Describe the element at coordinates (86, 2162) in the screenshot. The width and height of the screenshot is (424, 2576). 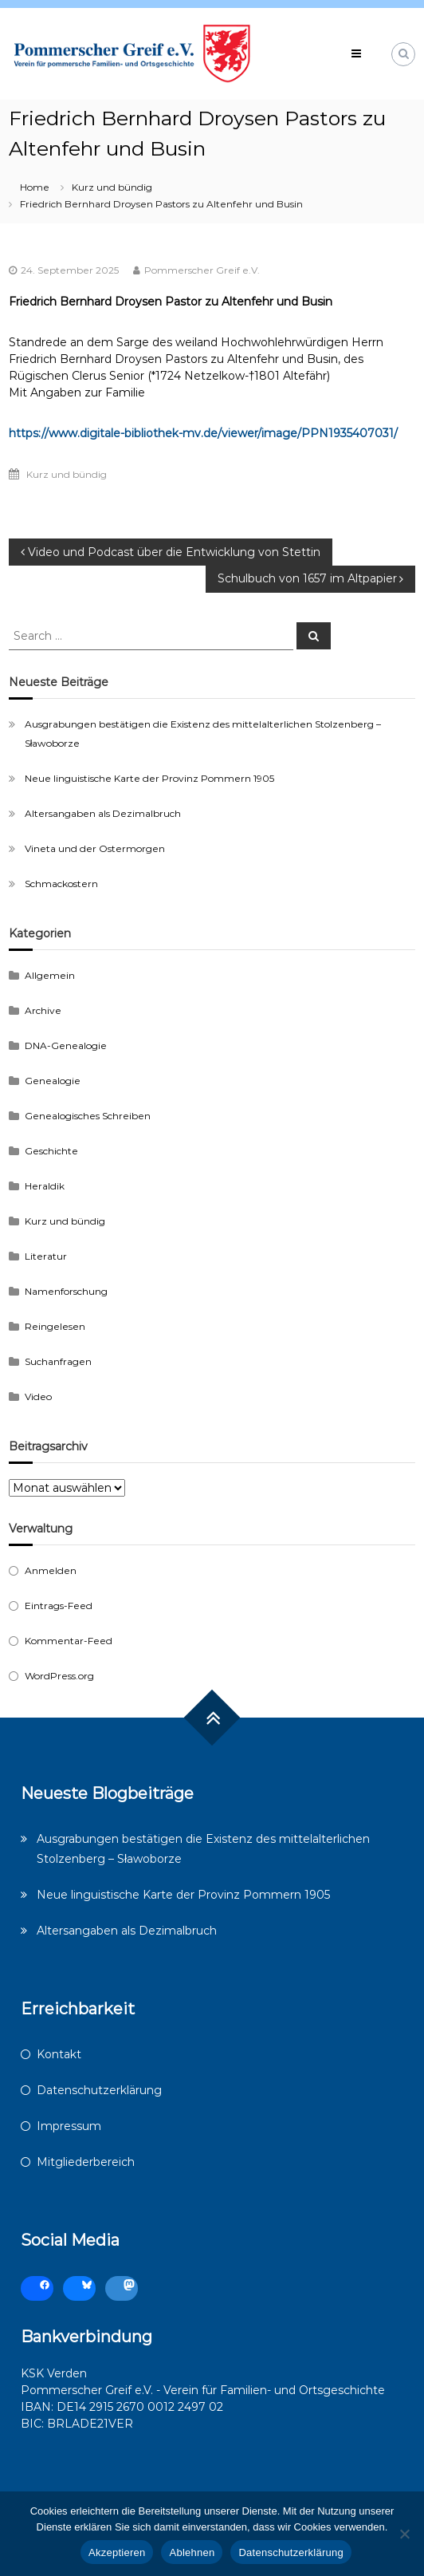
I see `Mitgliederbereich` at that location.